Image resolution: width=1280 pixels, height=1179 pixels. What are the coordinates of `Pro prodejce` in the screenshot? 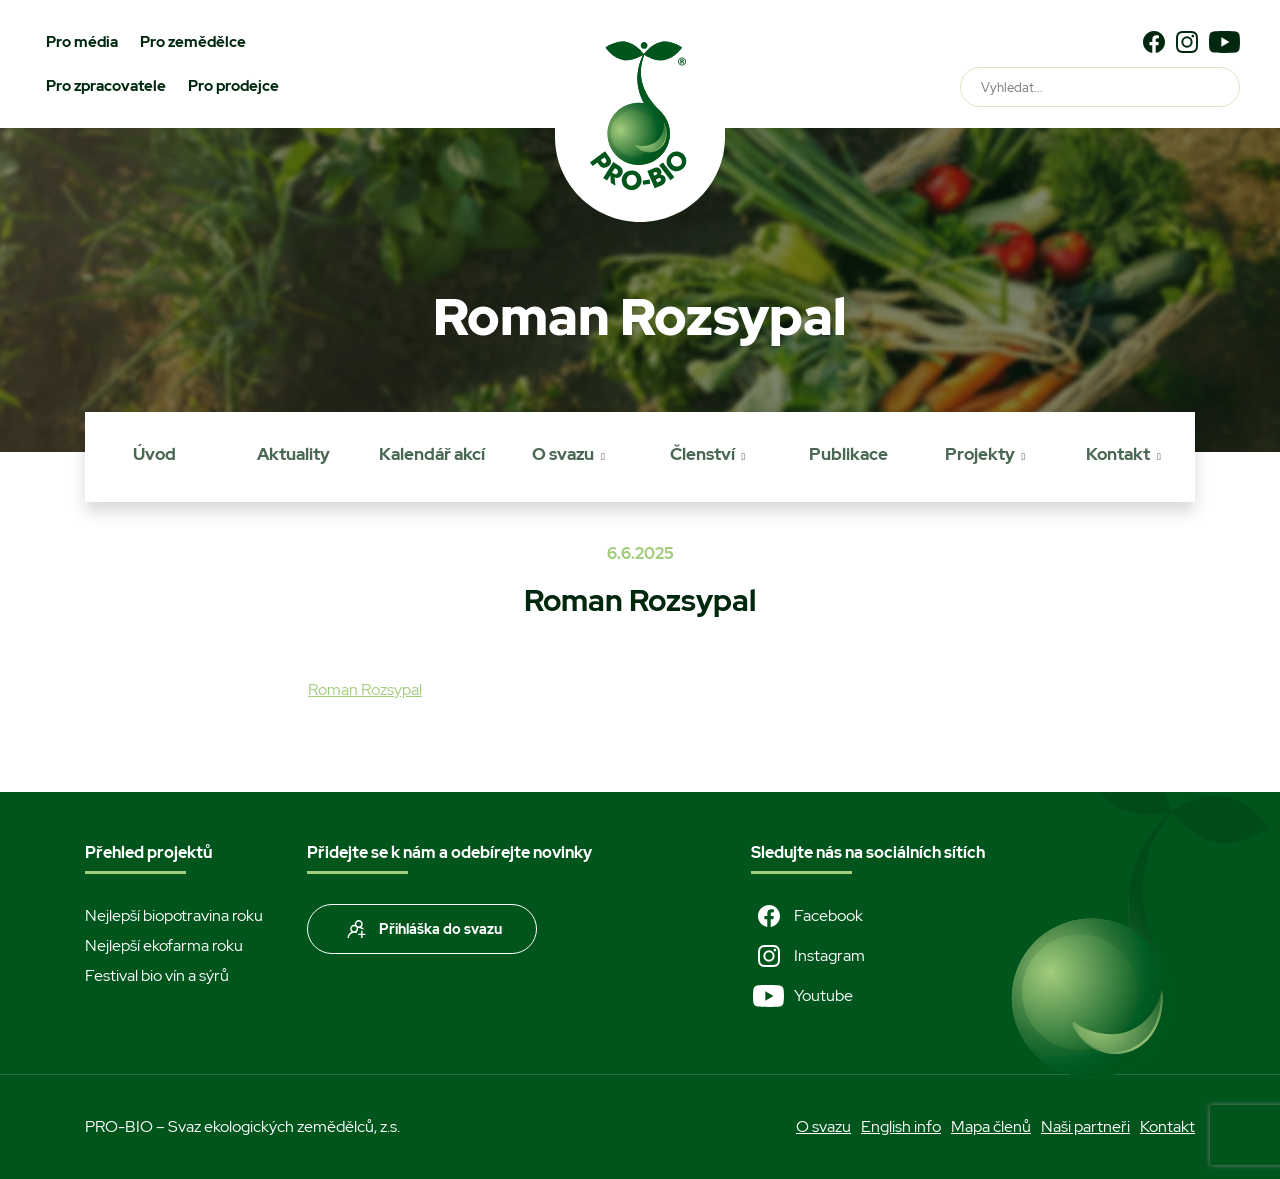 It's located at (233, 86).